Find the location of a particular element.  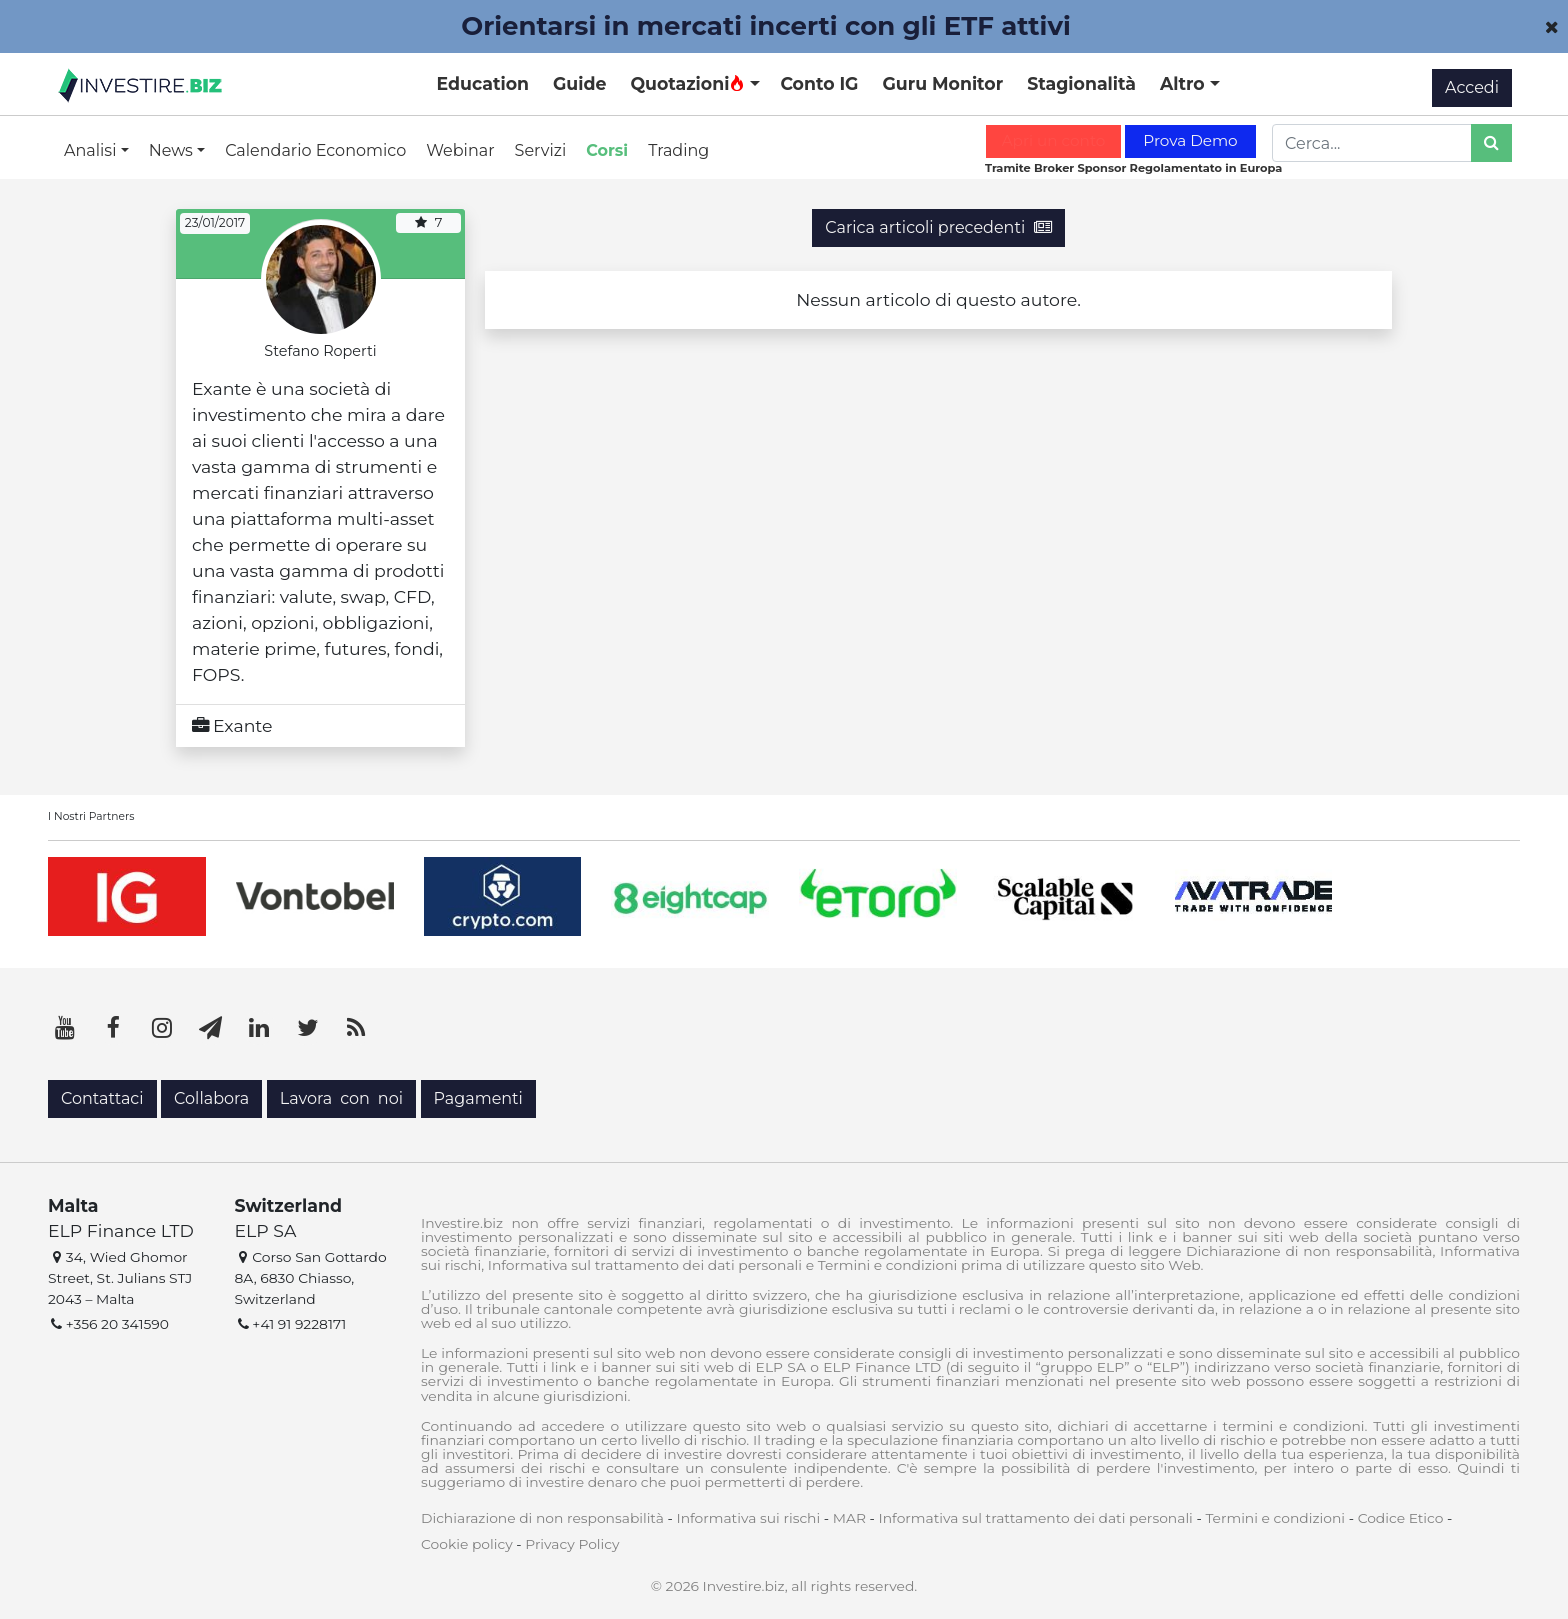

Lavora con noi is located at coordinates (341, 1098).